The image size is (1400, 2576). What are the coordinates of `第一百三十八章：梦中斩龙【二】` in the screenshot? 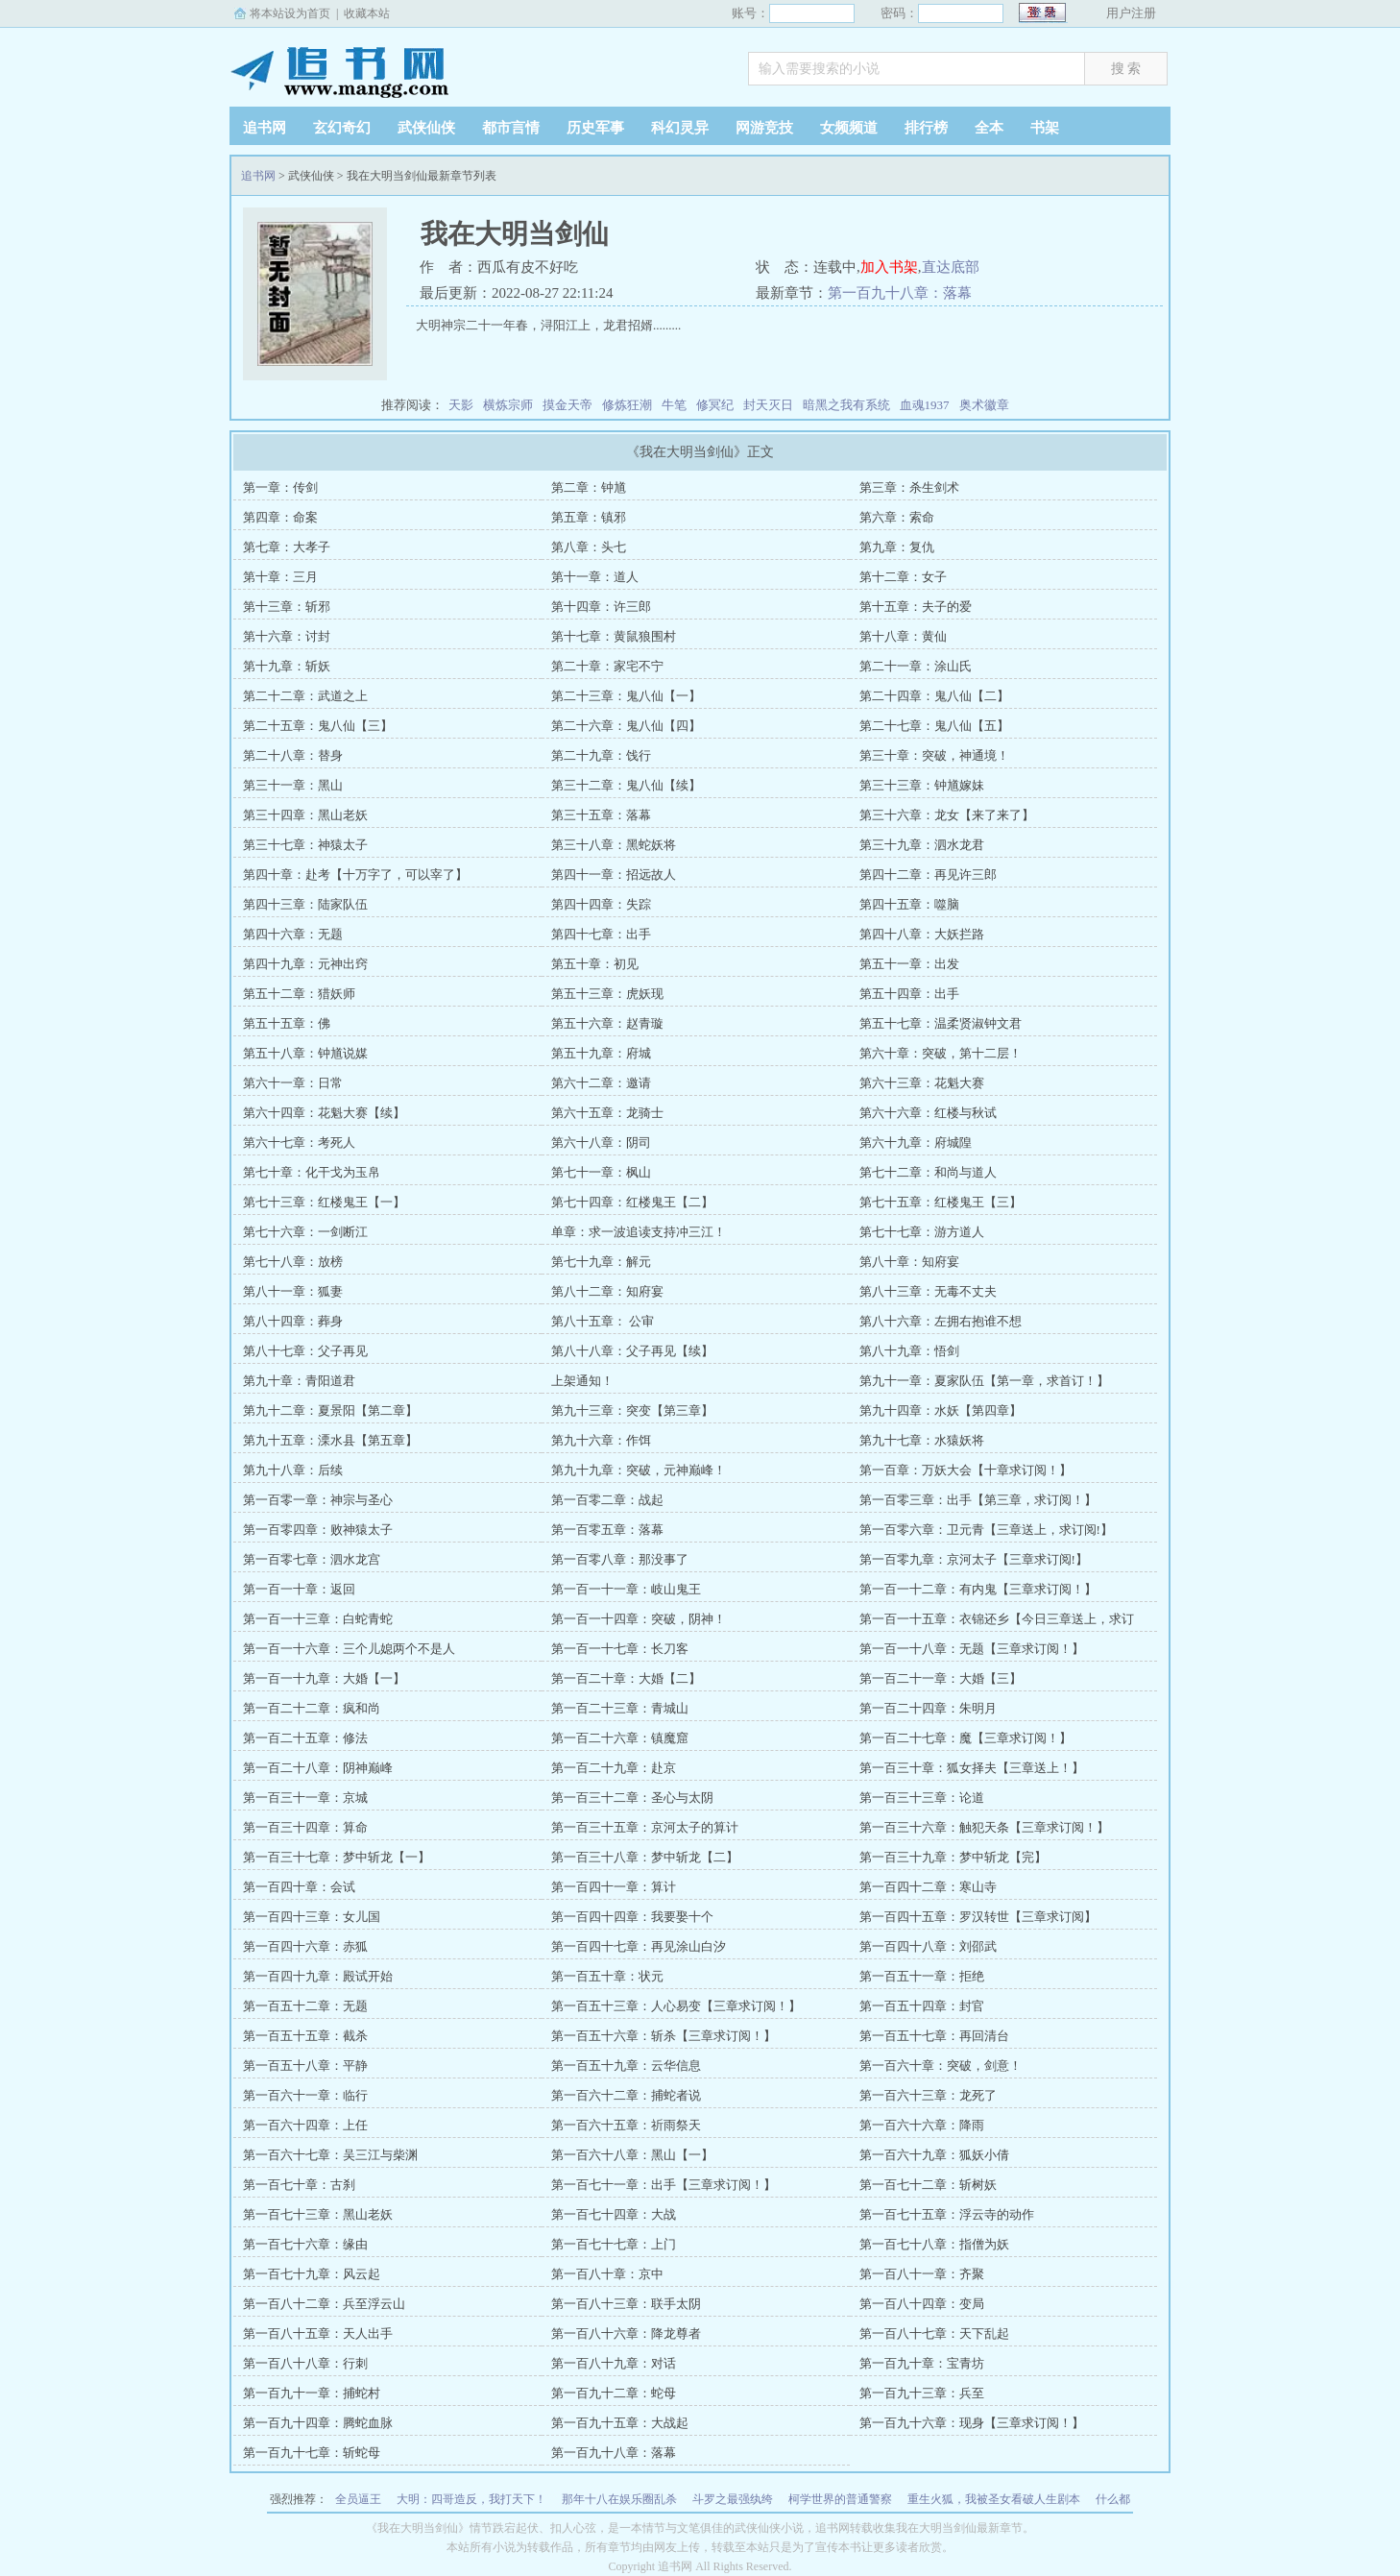 It's located at (644, 1857).